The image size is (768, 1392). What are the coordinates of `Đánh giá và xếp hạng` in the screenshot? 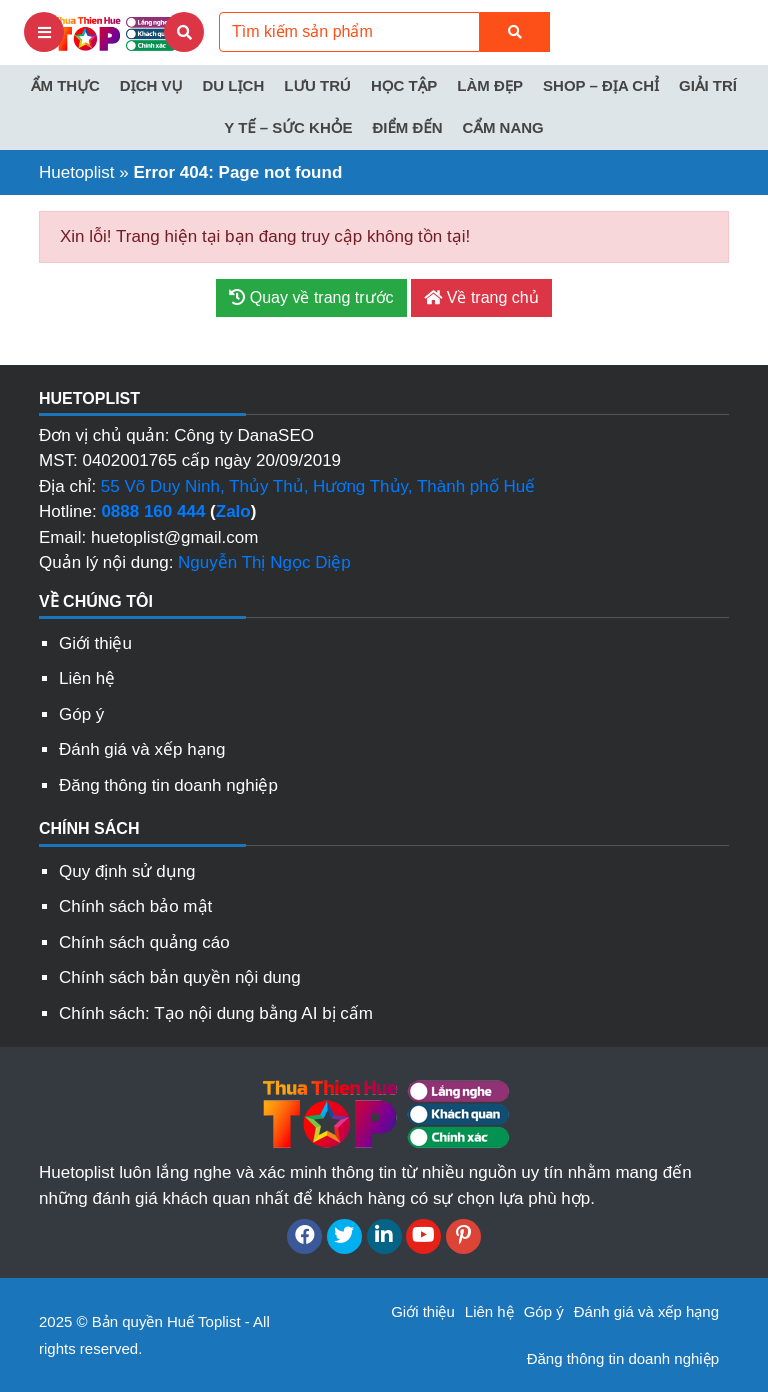 It's located at (142, 749).